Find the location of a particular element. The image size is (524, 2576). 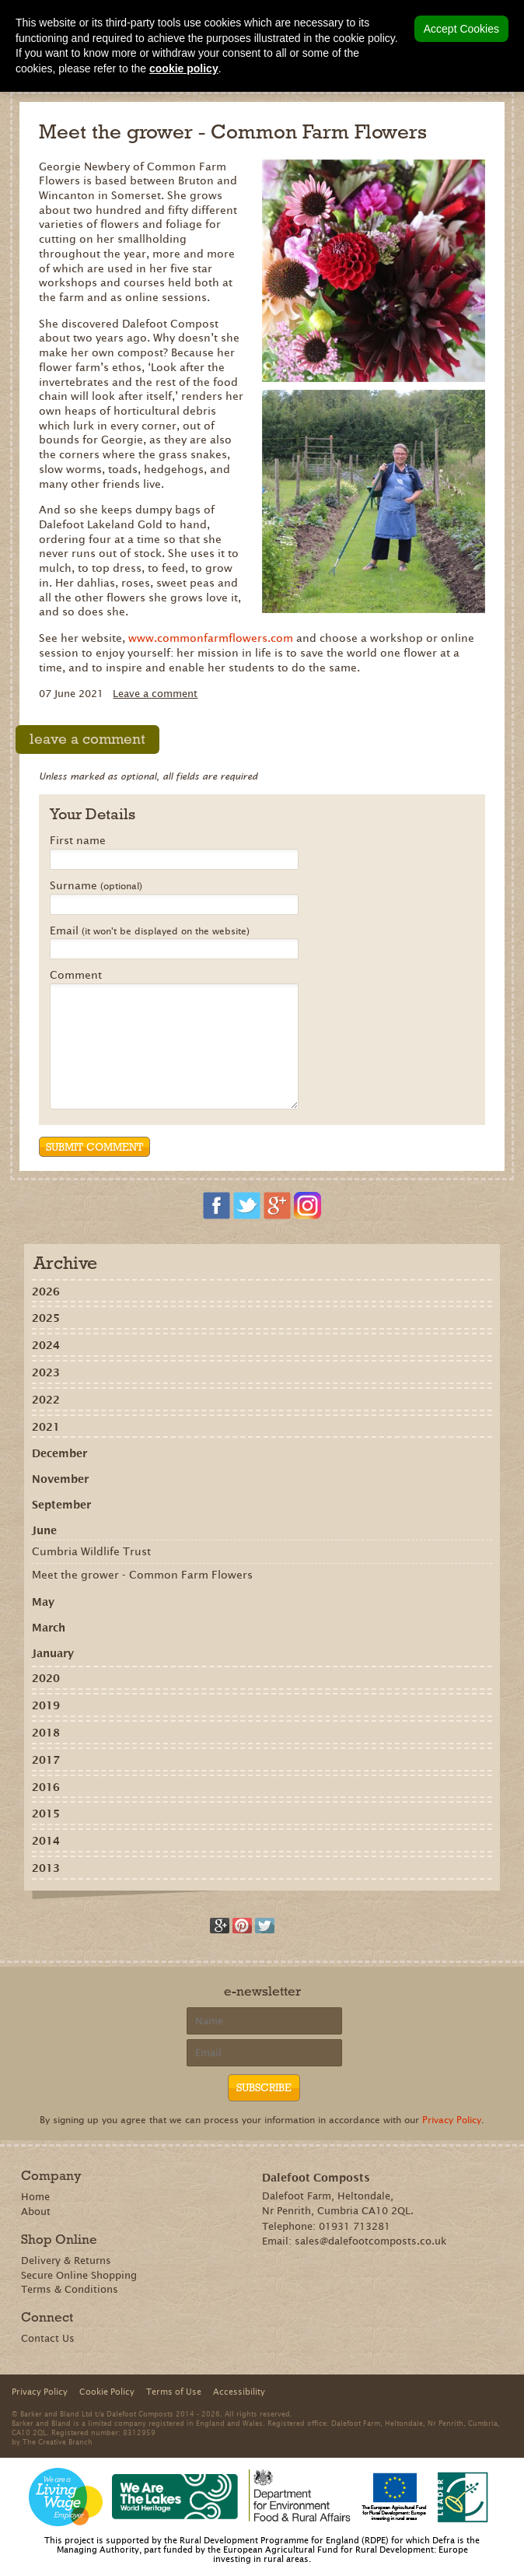

Comment is located at coordinates (76, 975).